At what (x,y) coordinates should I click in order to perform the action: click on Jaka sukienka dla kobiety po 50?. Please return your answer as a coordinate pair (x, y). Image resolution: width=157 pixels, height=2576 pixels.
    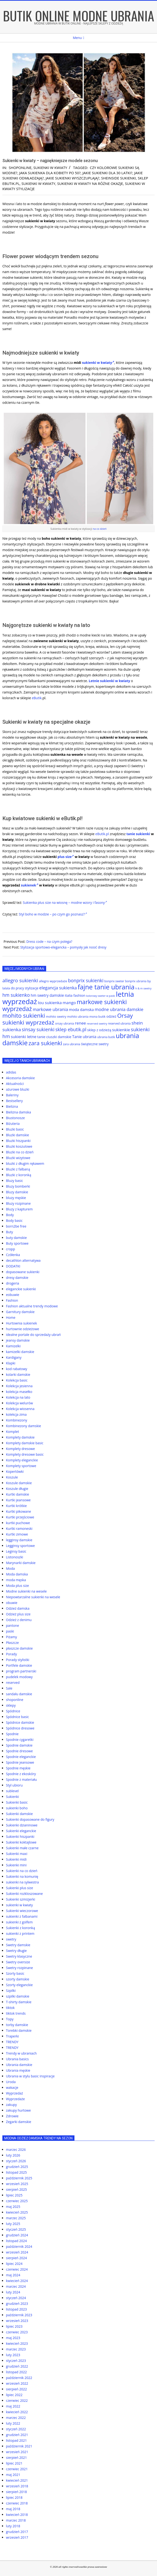
    Looking at the image, I should click on (50, 172).